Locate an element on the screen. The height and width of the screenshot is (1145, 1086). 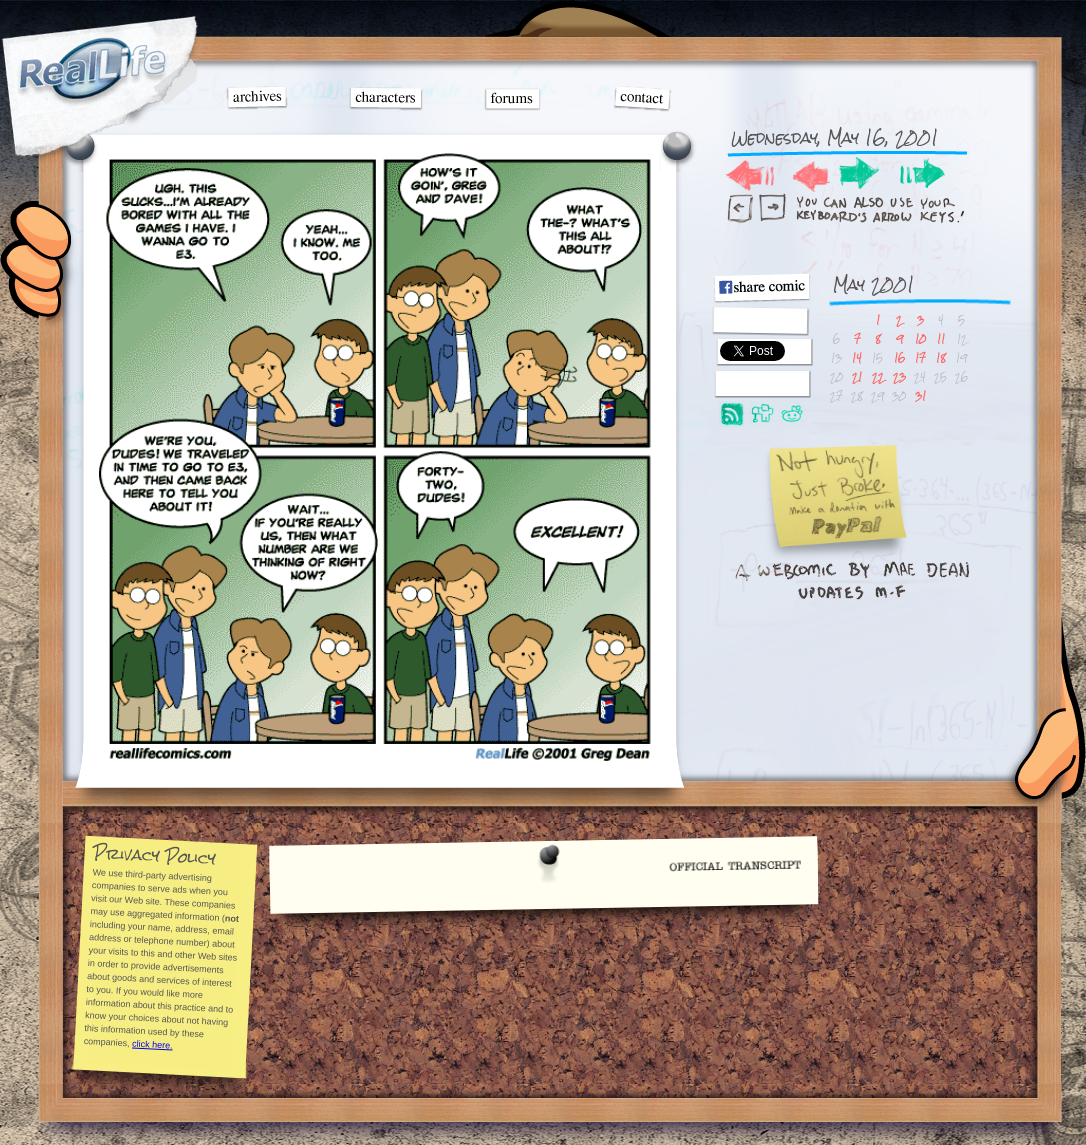
23 is located at coordinates (899, 376).